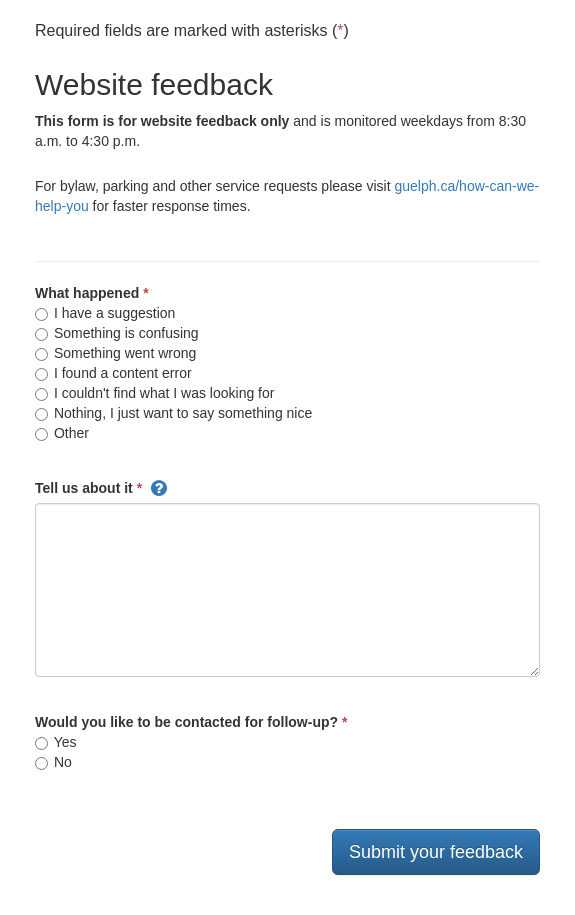 The image size is (575, 915). Describe the element at coordinates (173, 413) in the screenshot. I see `Nothing, I just want to say something nice` at that location.